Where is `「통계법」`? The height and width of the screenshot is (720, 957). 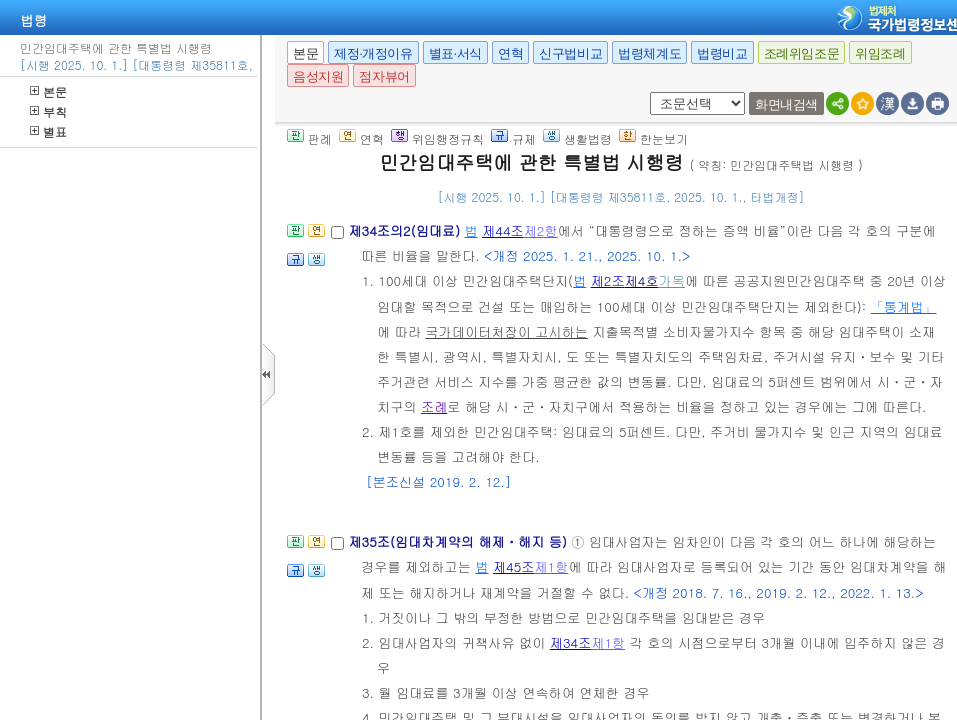 「통계법」 is located at coordinates (904, 306).